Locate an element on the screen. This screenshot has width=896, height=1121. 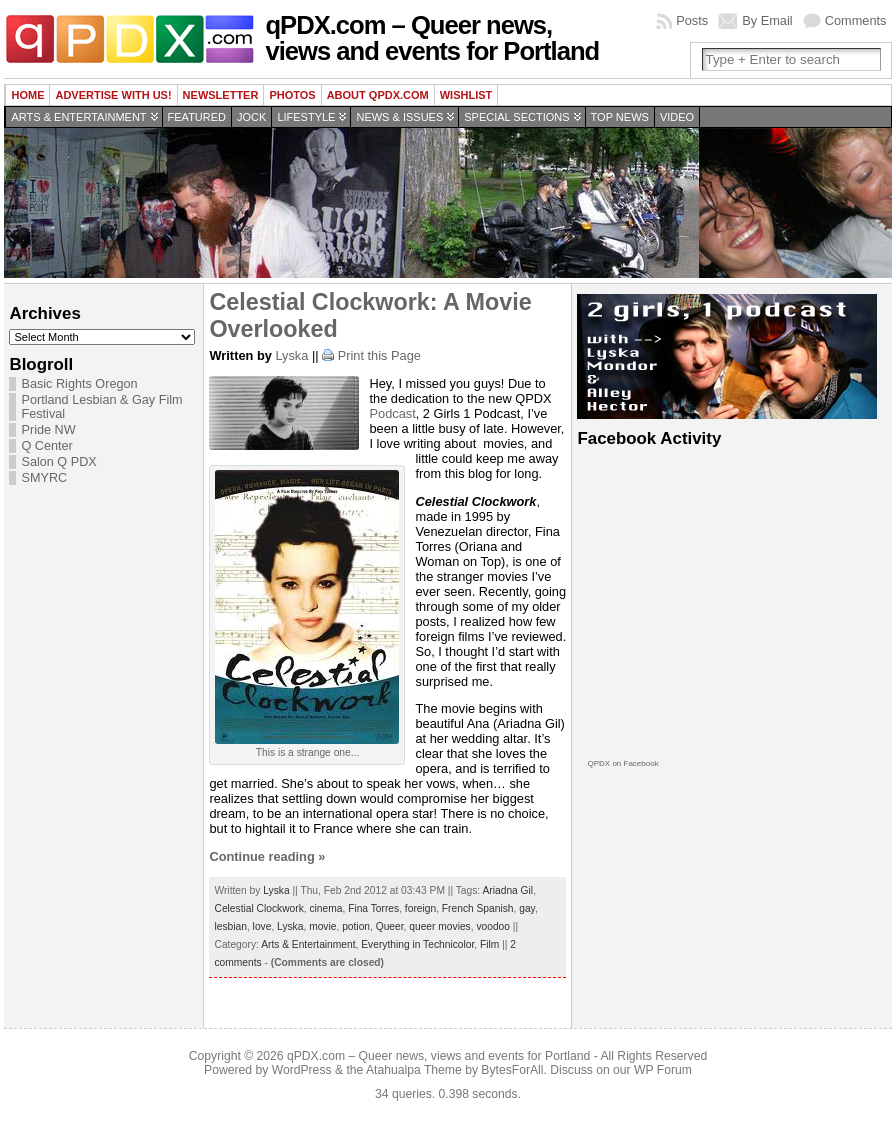
About QPDX.com is located at coordinates (378, 95).